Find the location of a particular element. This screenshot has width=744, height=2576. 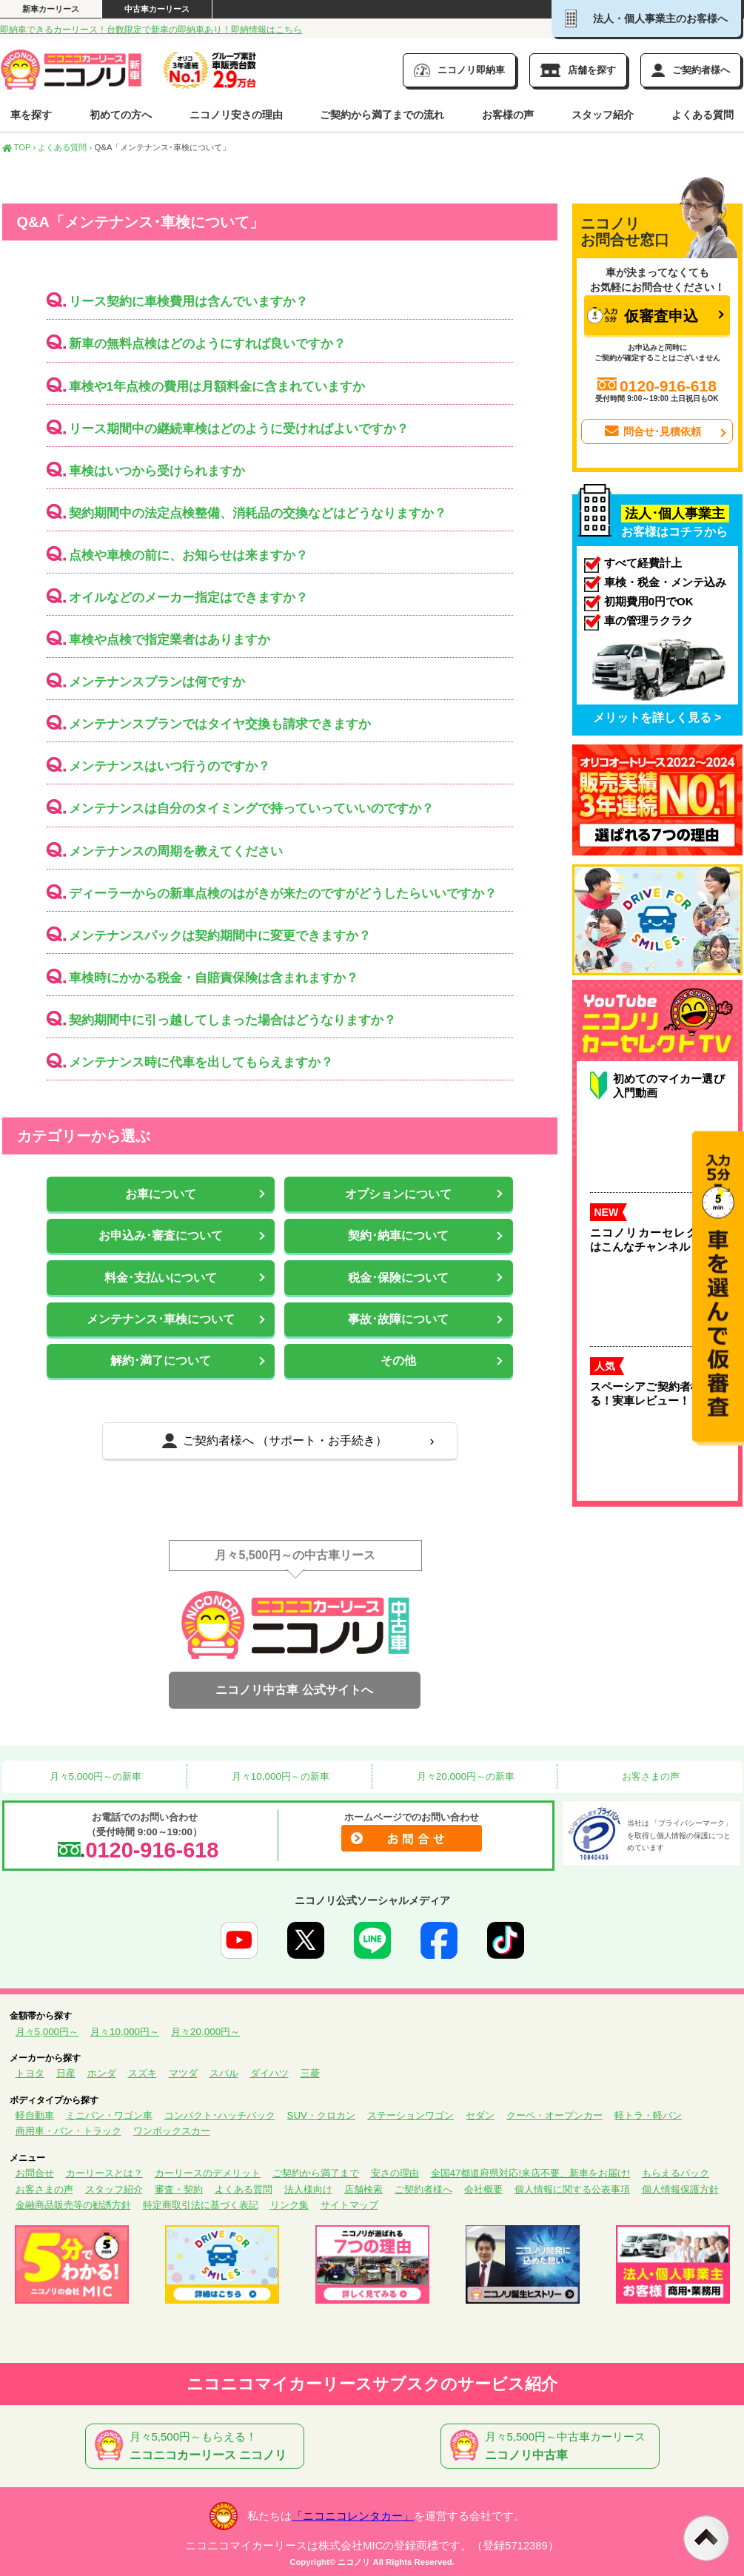

お問合せ is located at coordinates (35, 2173).